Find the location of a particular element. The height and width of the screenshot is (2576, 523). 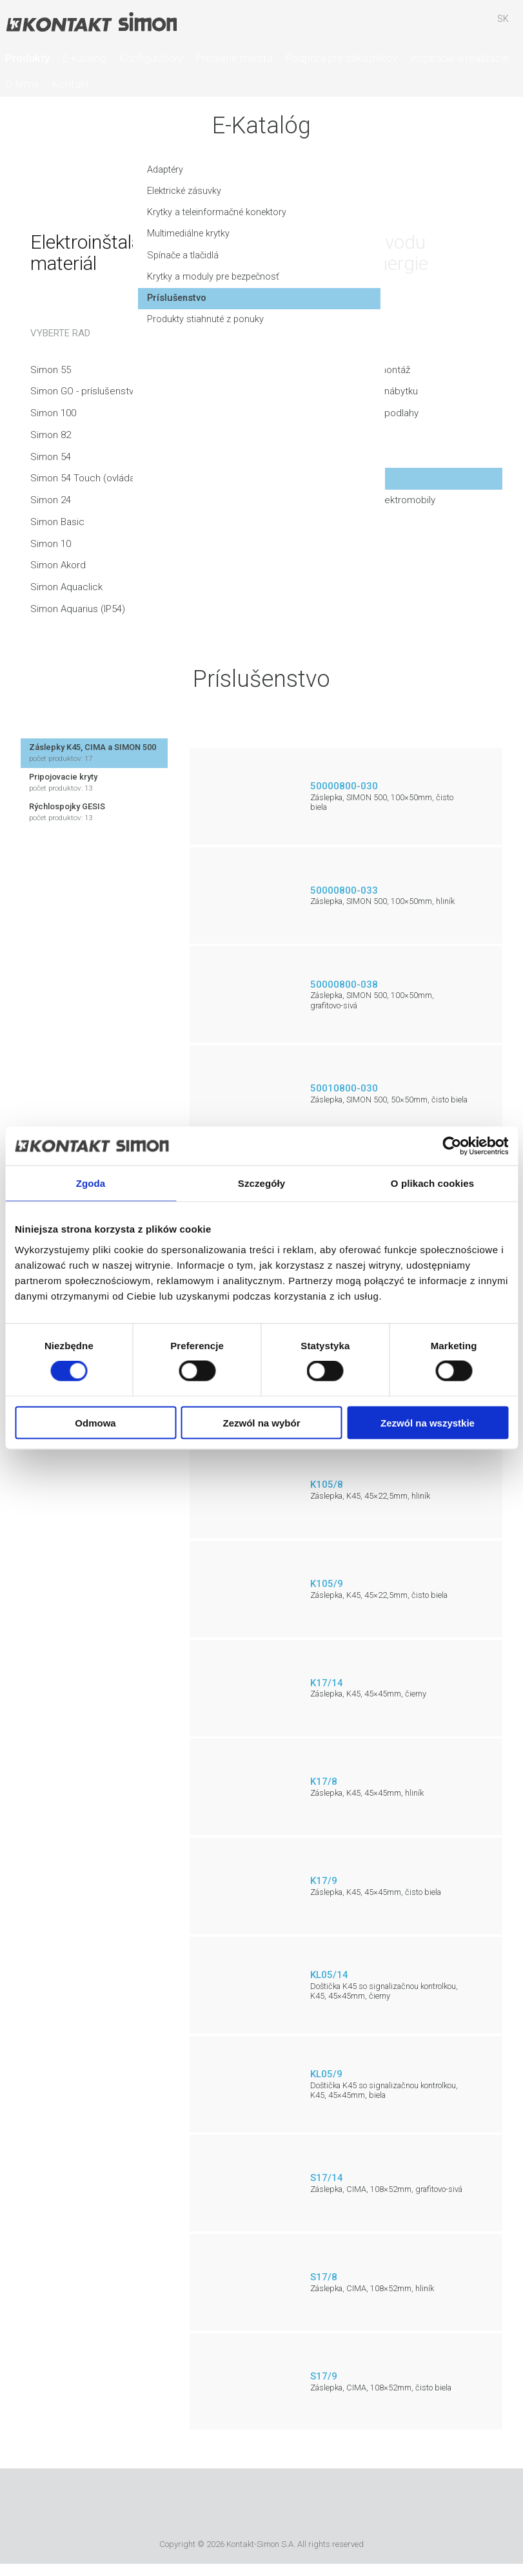

Multimediálne krytky is located at coordinates (72, 240).